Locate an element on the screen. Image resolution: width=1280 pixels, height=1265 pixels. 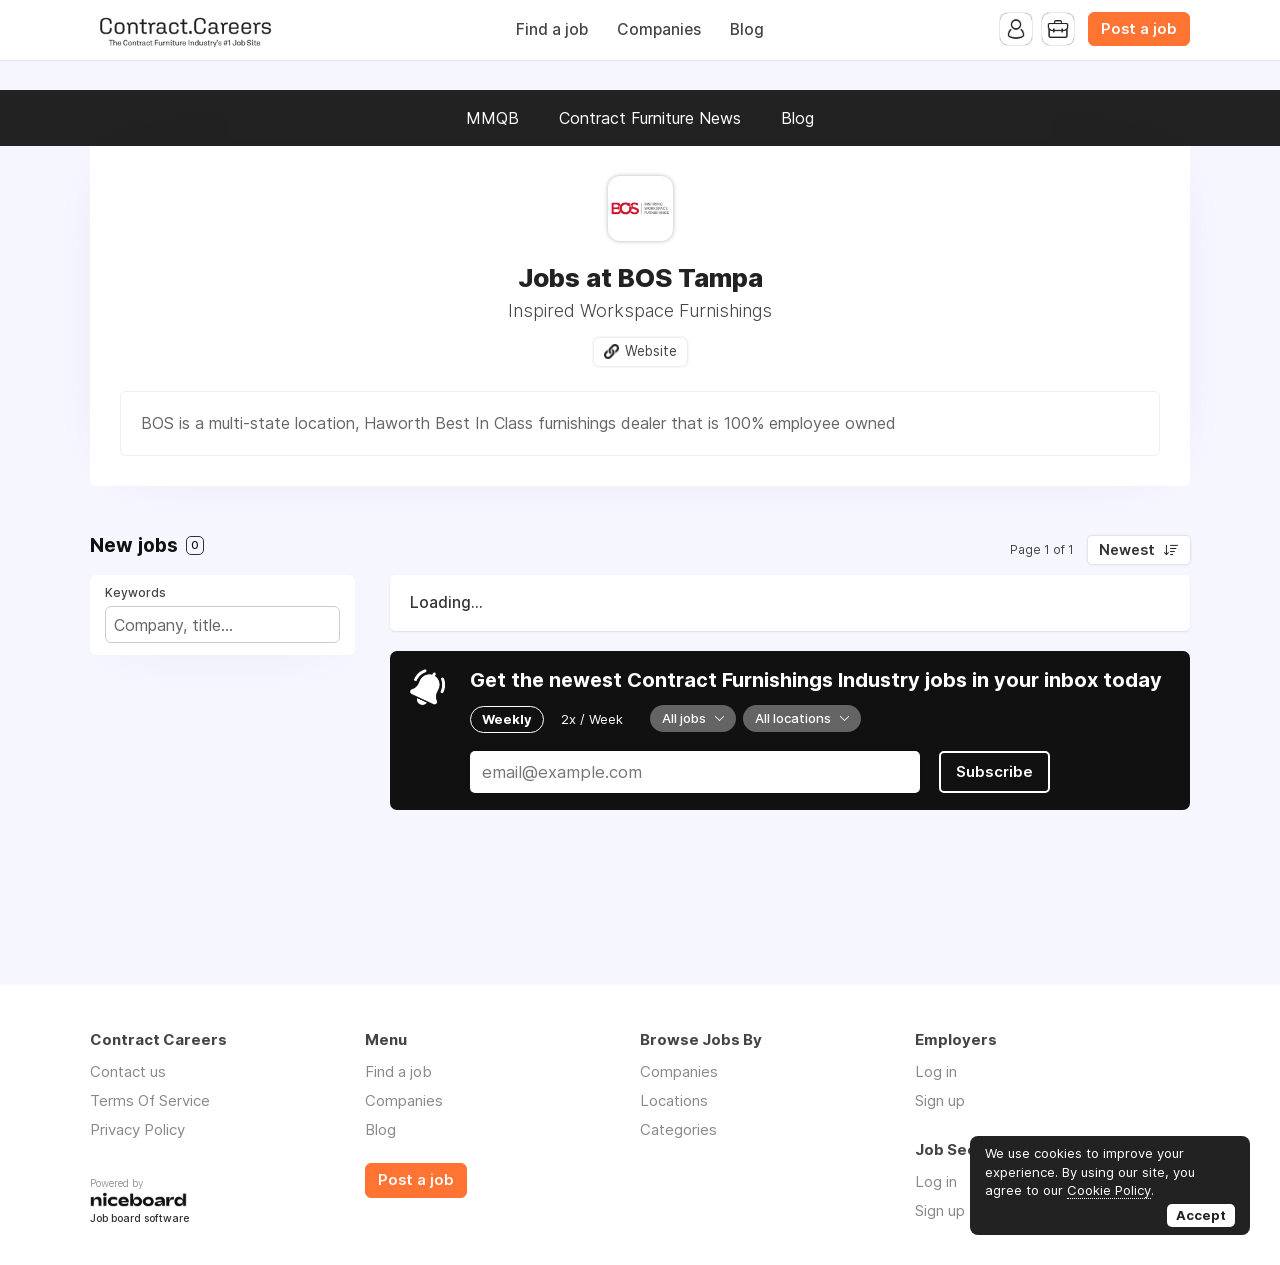
Find a job is located at coordinates (552, 29).